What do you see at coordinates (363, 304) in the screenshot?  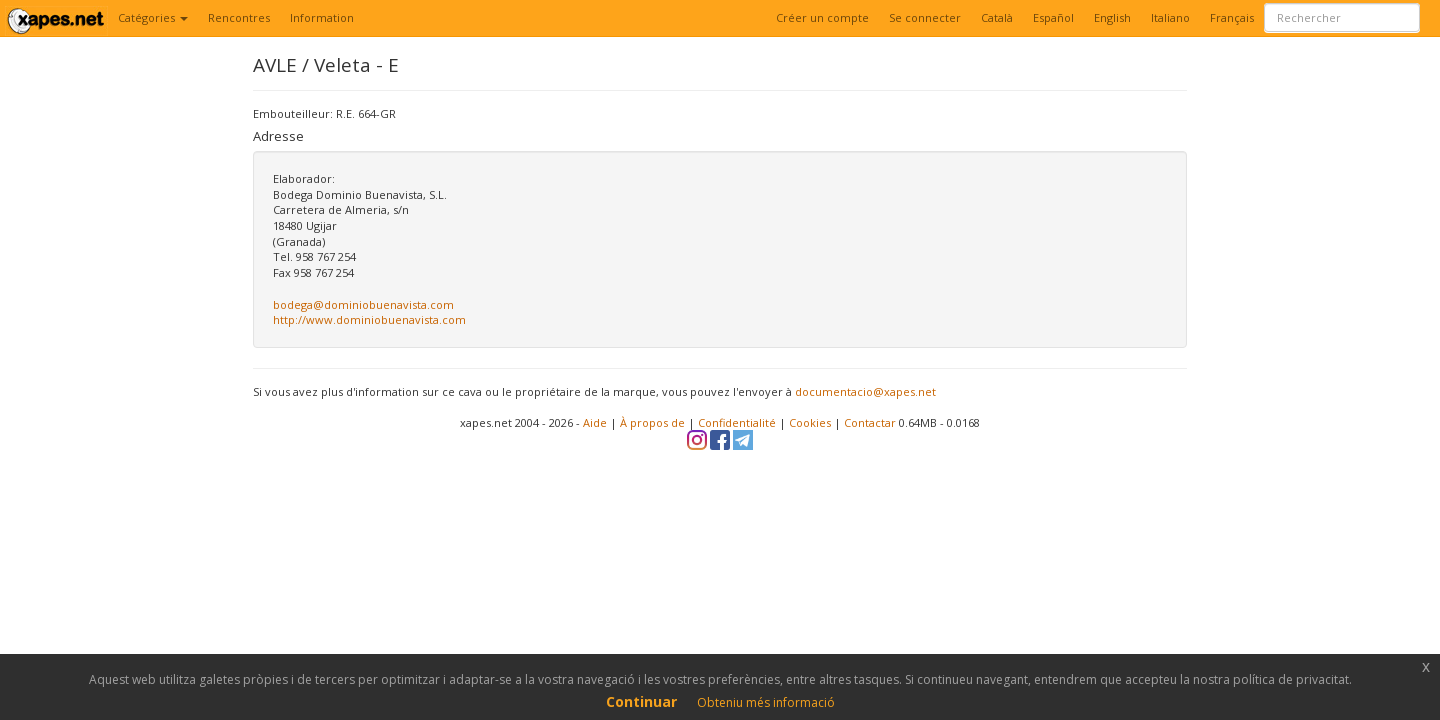 I see `bodega@dominiobuenavista.com` at bounding box center [363, 304].